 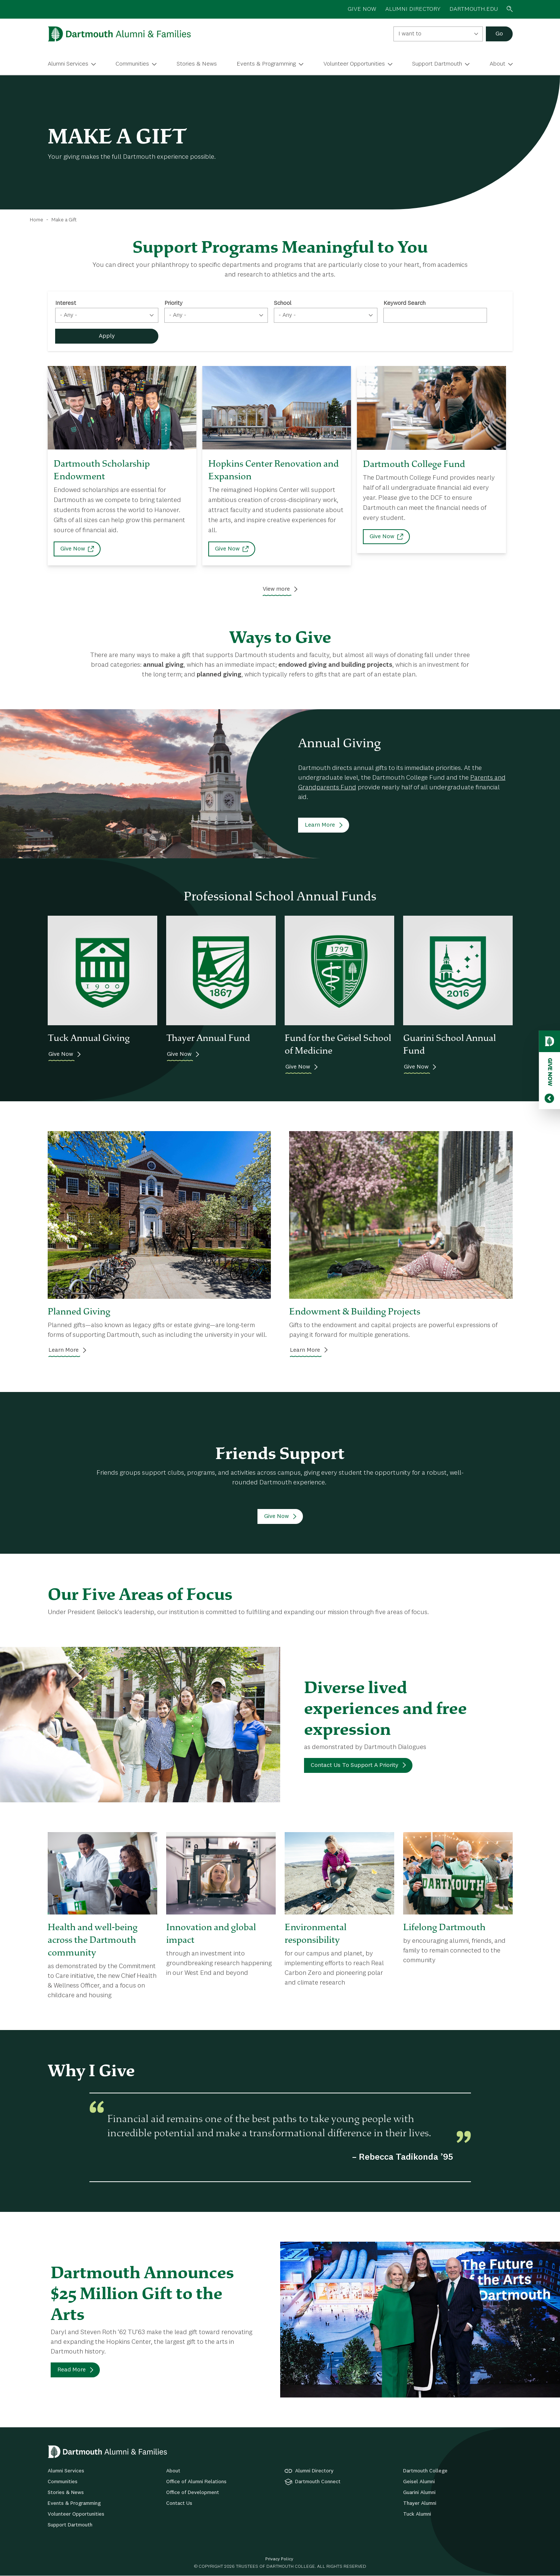 What do you see at coordinates (362, 9) in the screenshot?
I see `GIVE NOW` at bounding box center [362, 9].